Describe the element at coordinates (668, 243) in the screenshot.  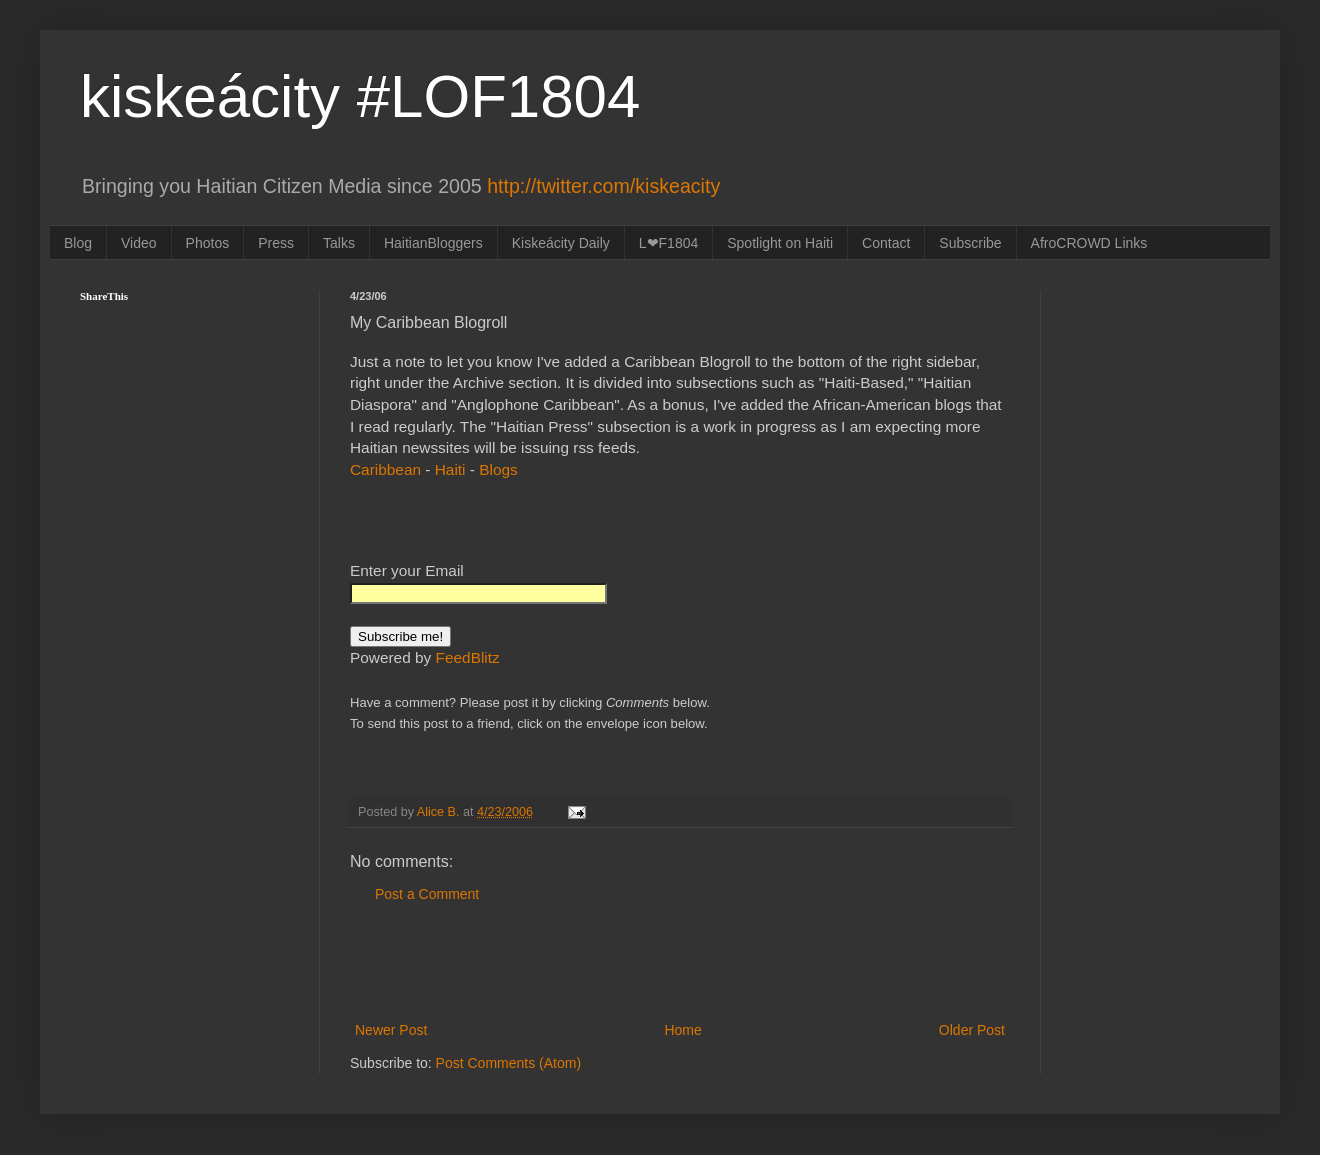
I see `L❤F1804` at that location.